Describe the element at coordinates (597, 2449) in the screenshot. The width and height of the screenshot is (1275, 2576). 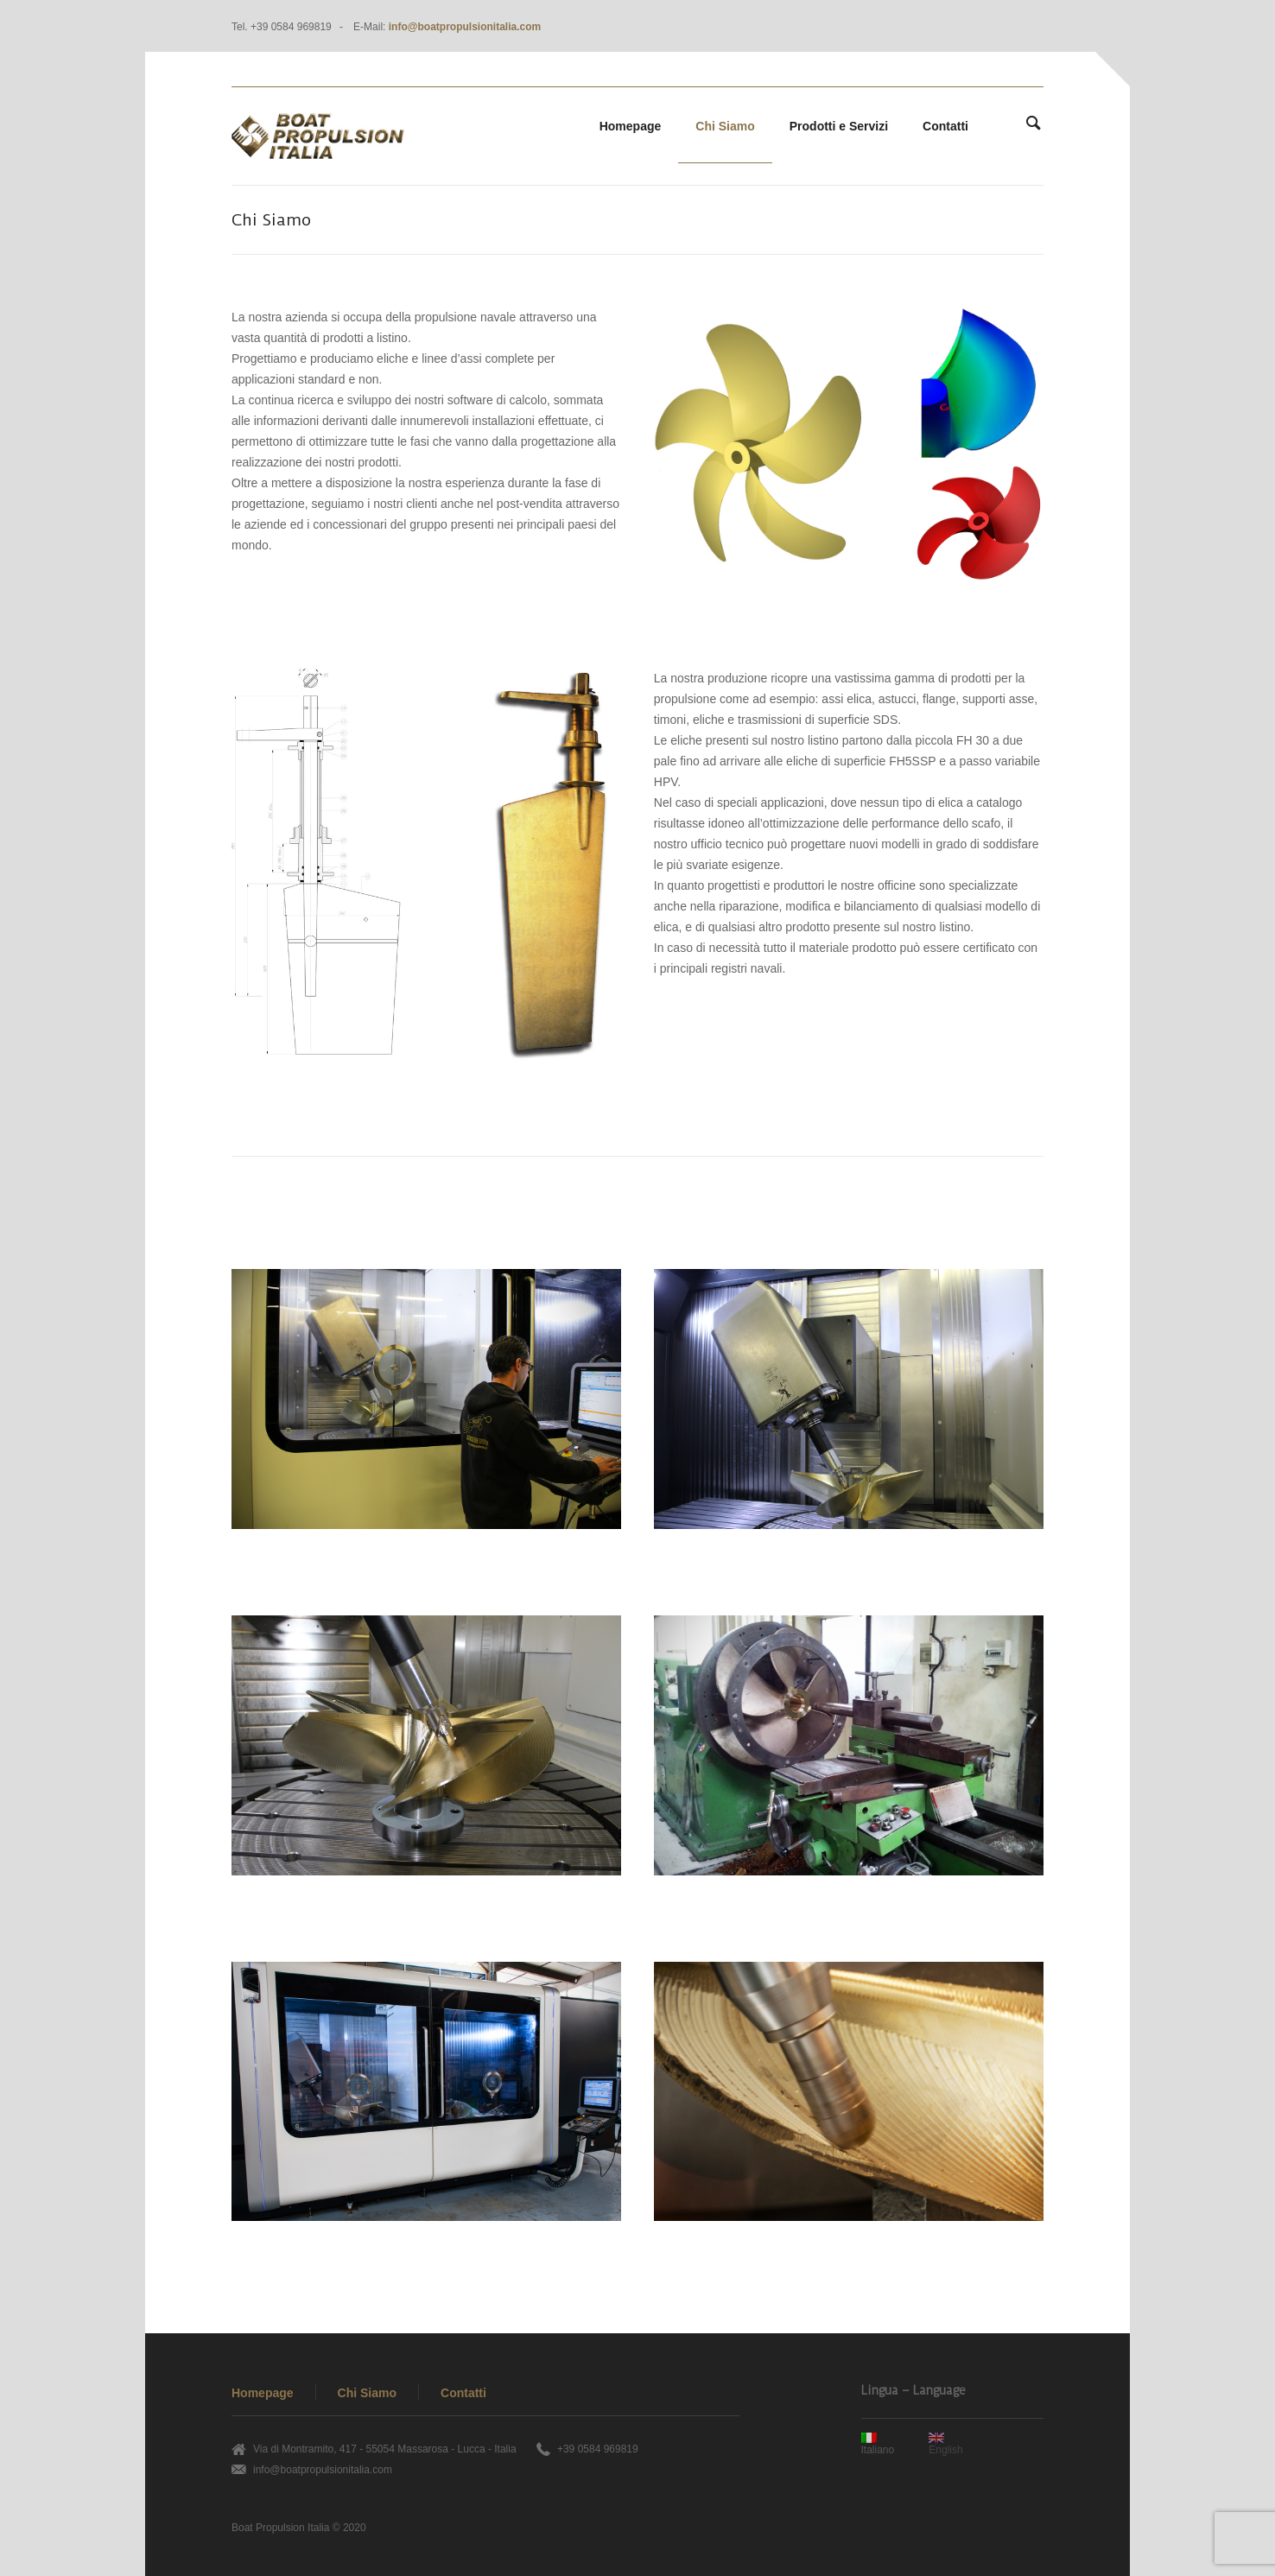
I see `+39 0584 969819` at that location.